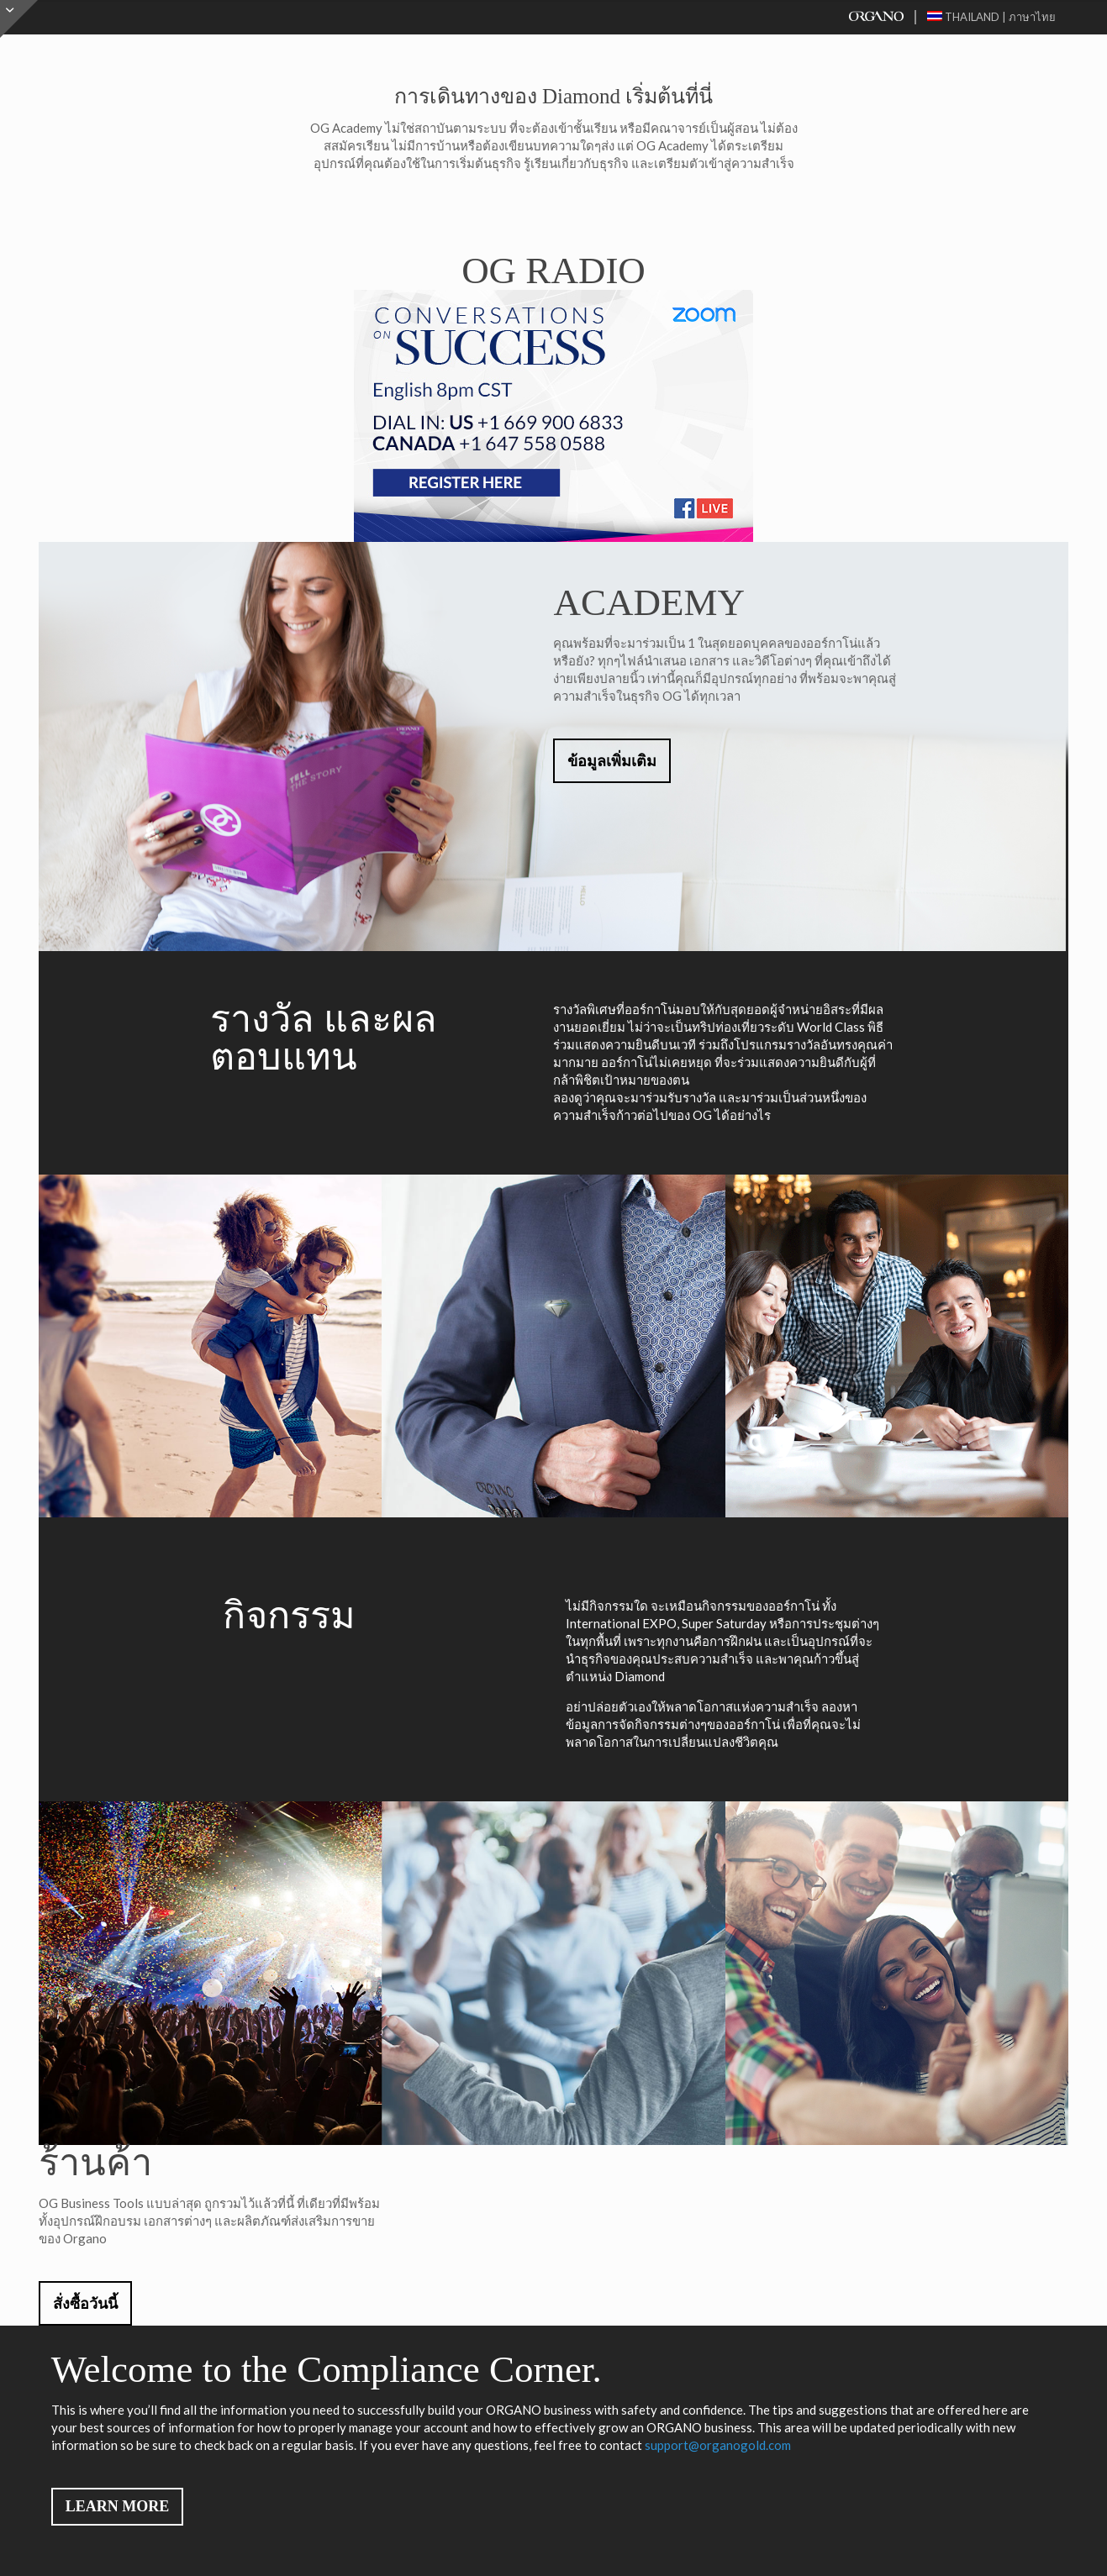  What do you see at coordinates (85, 2303) in the screenshot?
I see `สั่งซื้อวันนี้` at bounding box center [85, 2303].